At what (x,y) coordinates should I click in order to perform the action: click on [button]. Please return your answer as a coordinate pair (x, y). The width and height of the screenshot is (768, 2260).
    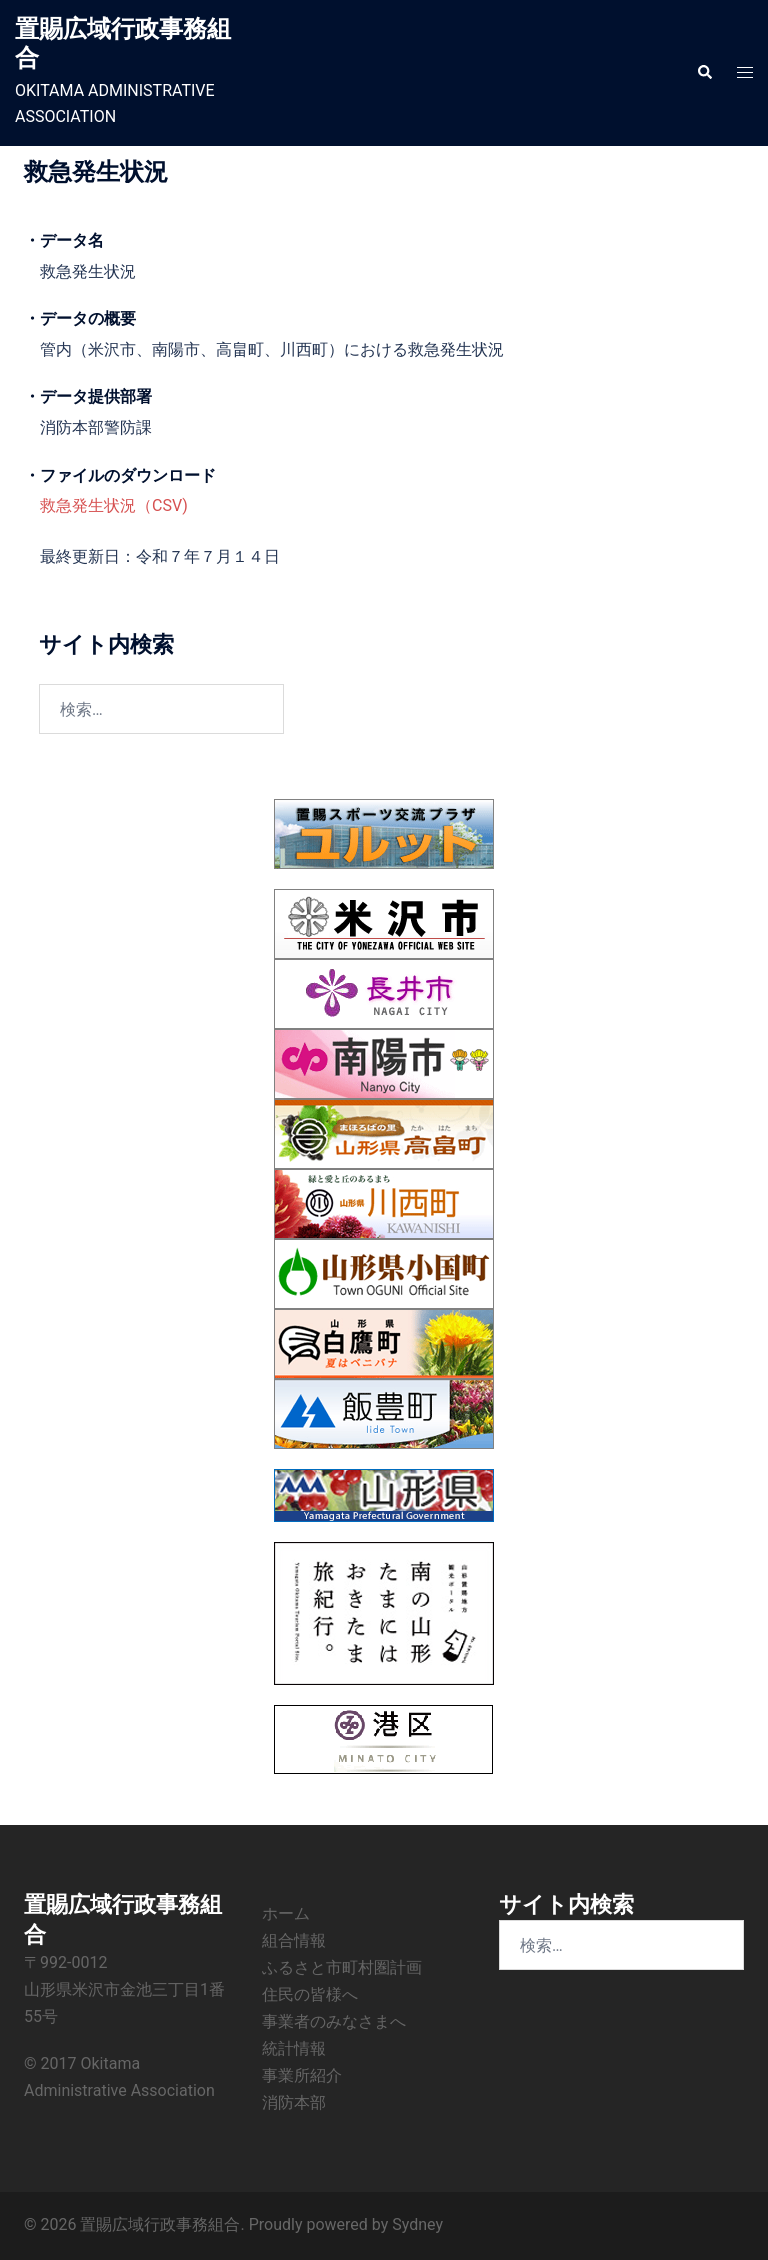
    Looking at the image, I should click on (704, 73).